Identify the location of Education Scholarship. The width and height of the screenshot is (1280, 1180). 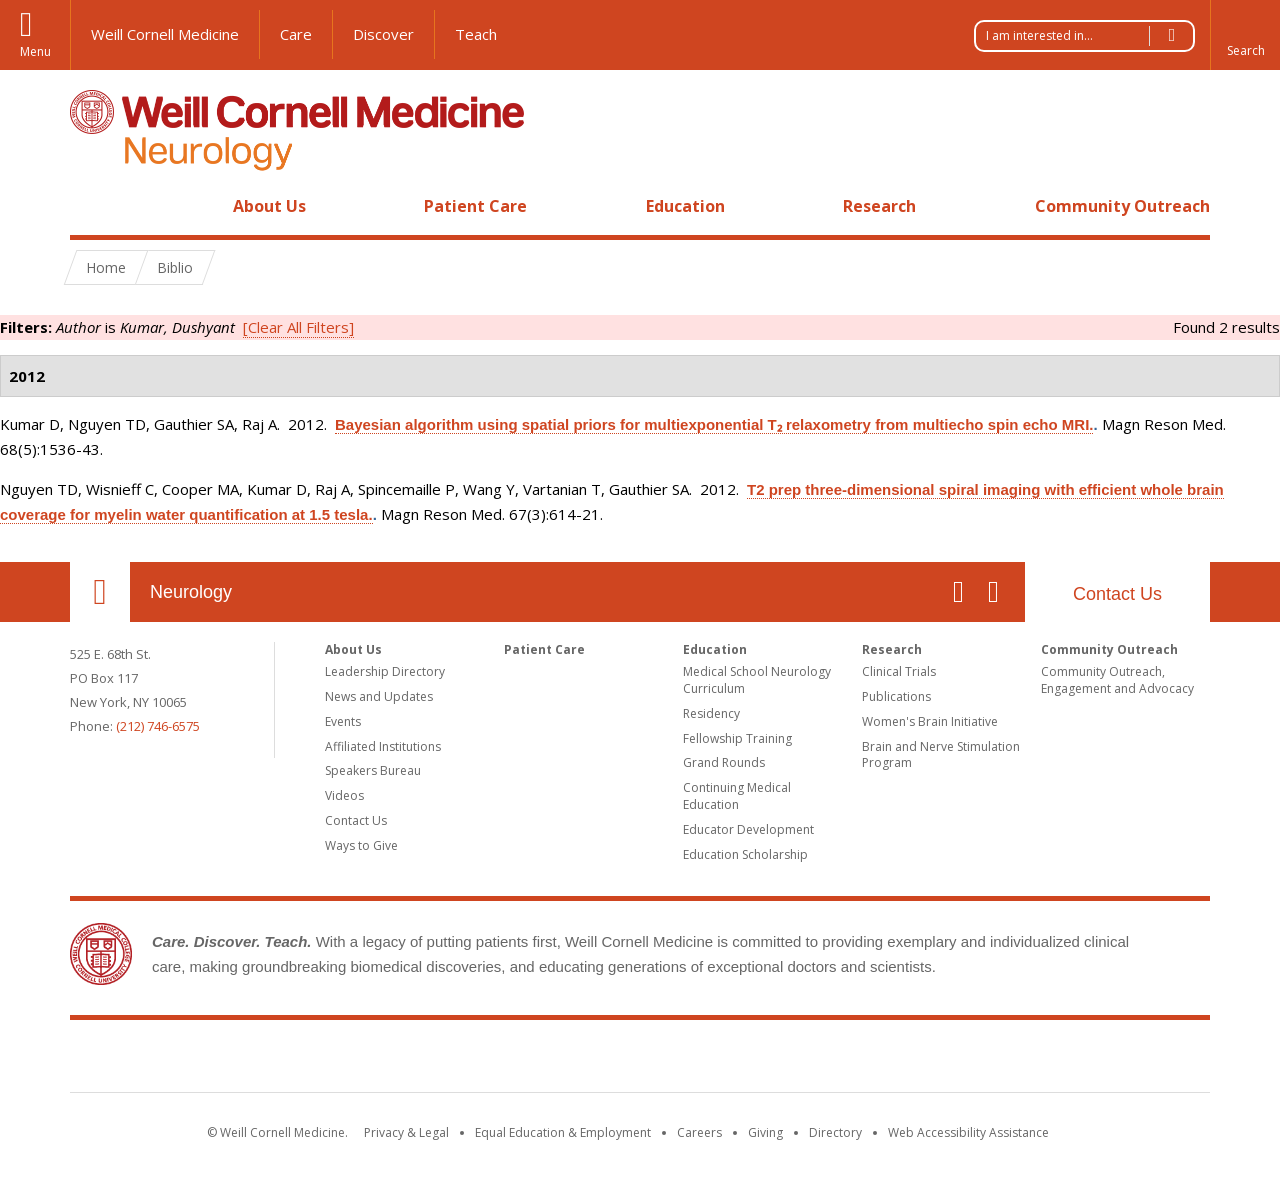
(745, 854).